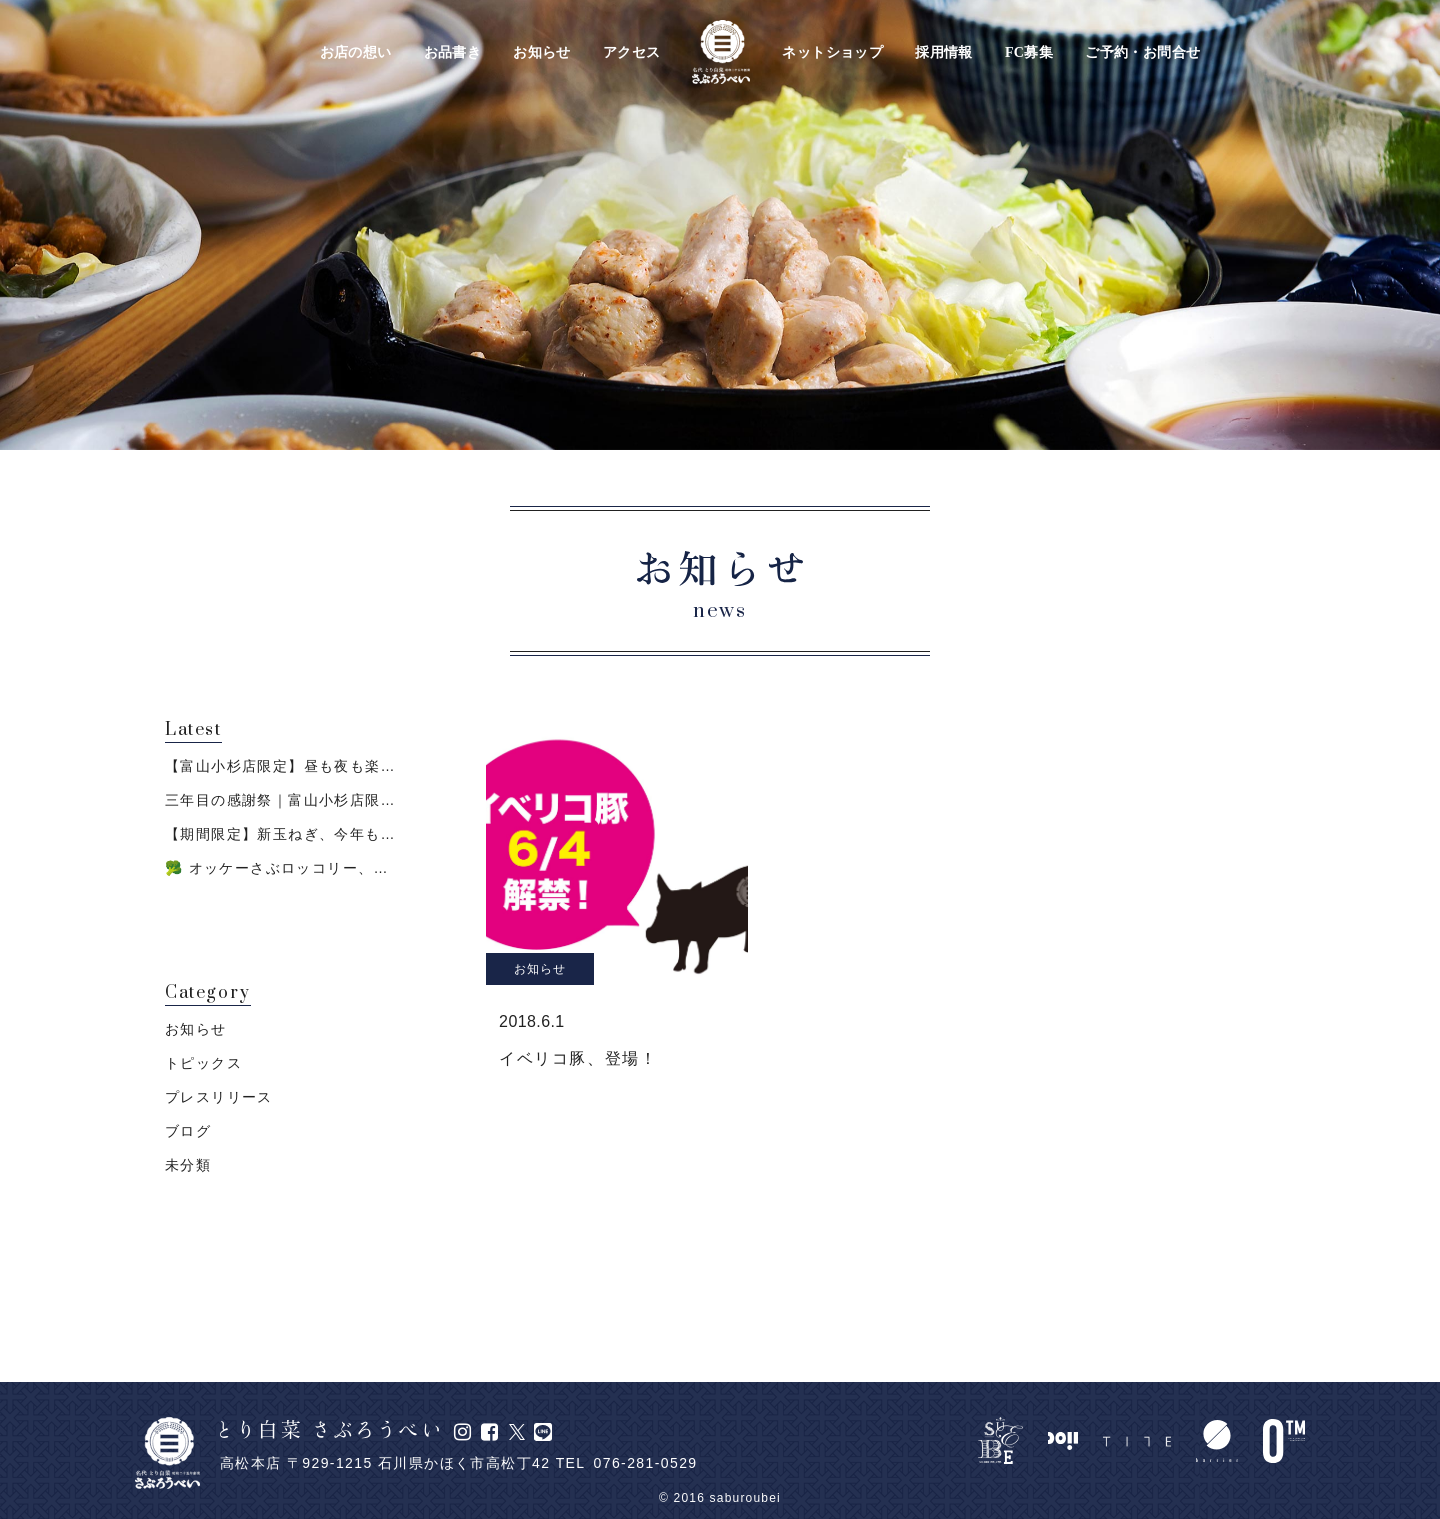  What do you see at coordinates (542, 53) in the screenshot?
I see `お知らせ` at bounding box center [542, 53].